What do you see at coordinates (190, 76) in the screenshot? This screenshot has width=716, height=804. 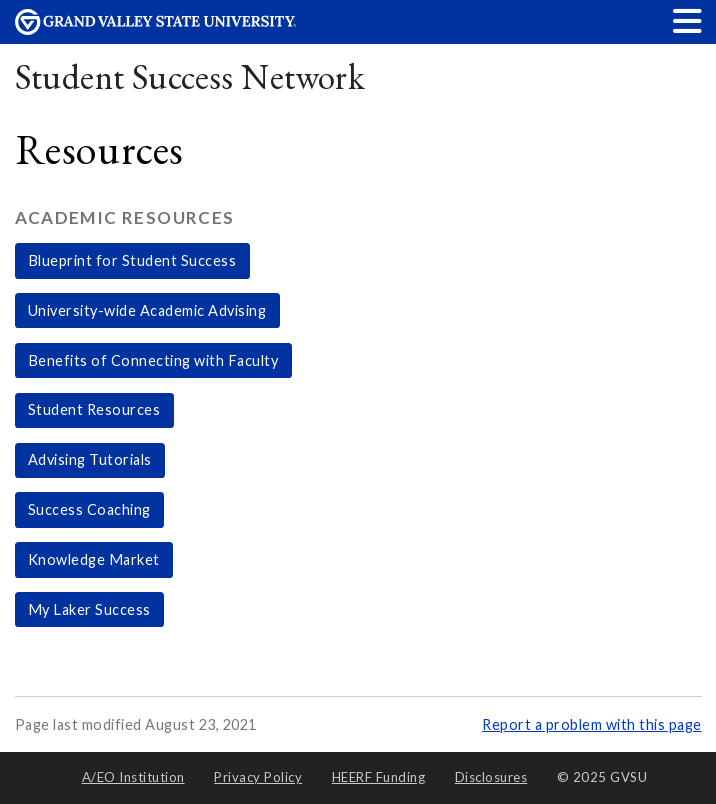 I see `Student Success Network` at bounding box center [190, 76].